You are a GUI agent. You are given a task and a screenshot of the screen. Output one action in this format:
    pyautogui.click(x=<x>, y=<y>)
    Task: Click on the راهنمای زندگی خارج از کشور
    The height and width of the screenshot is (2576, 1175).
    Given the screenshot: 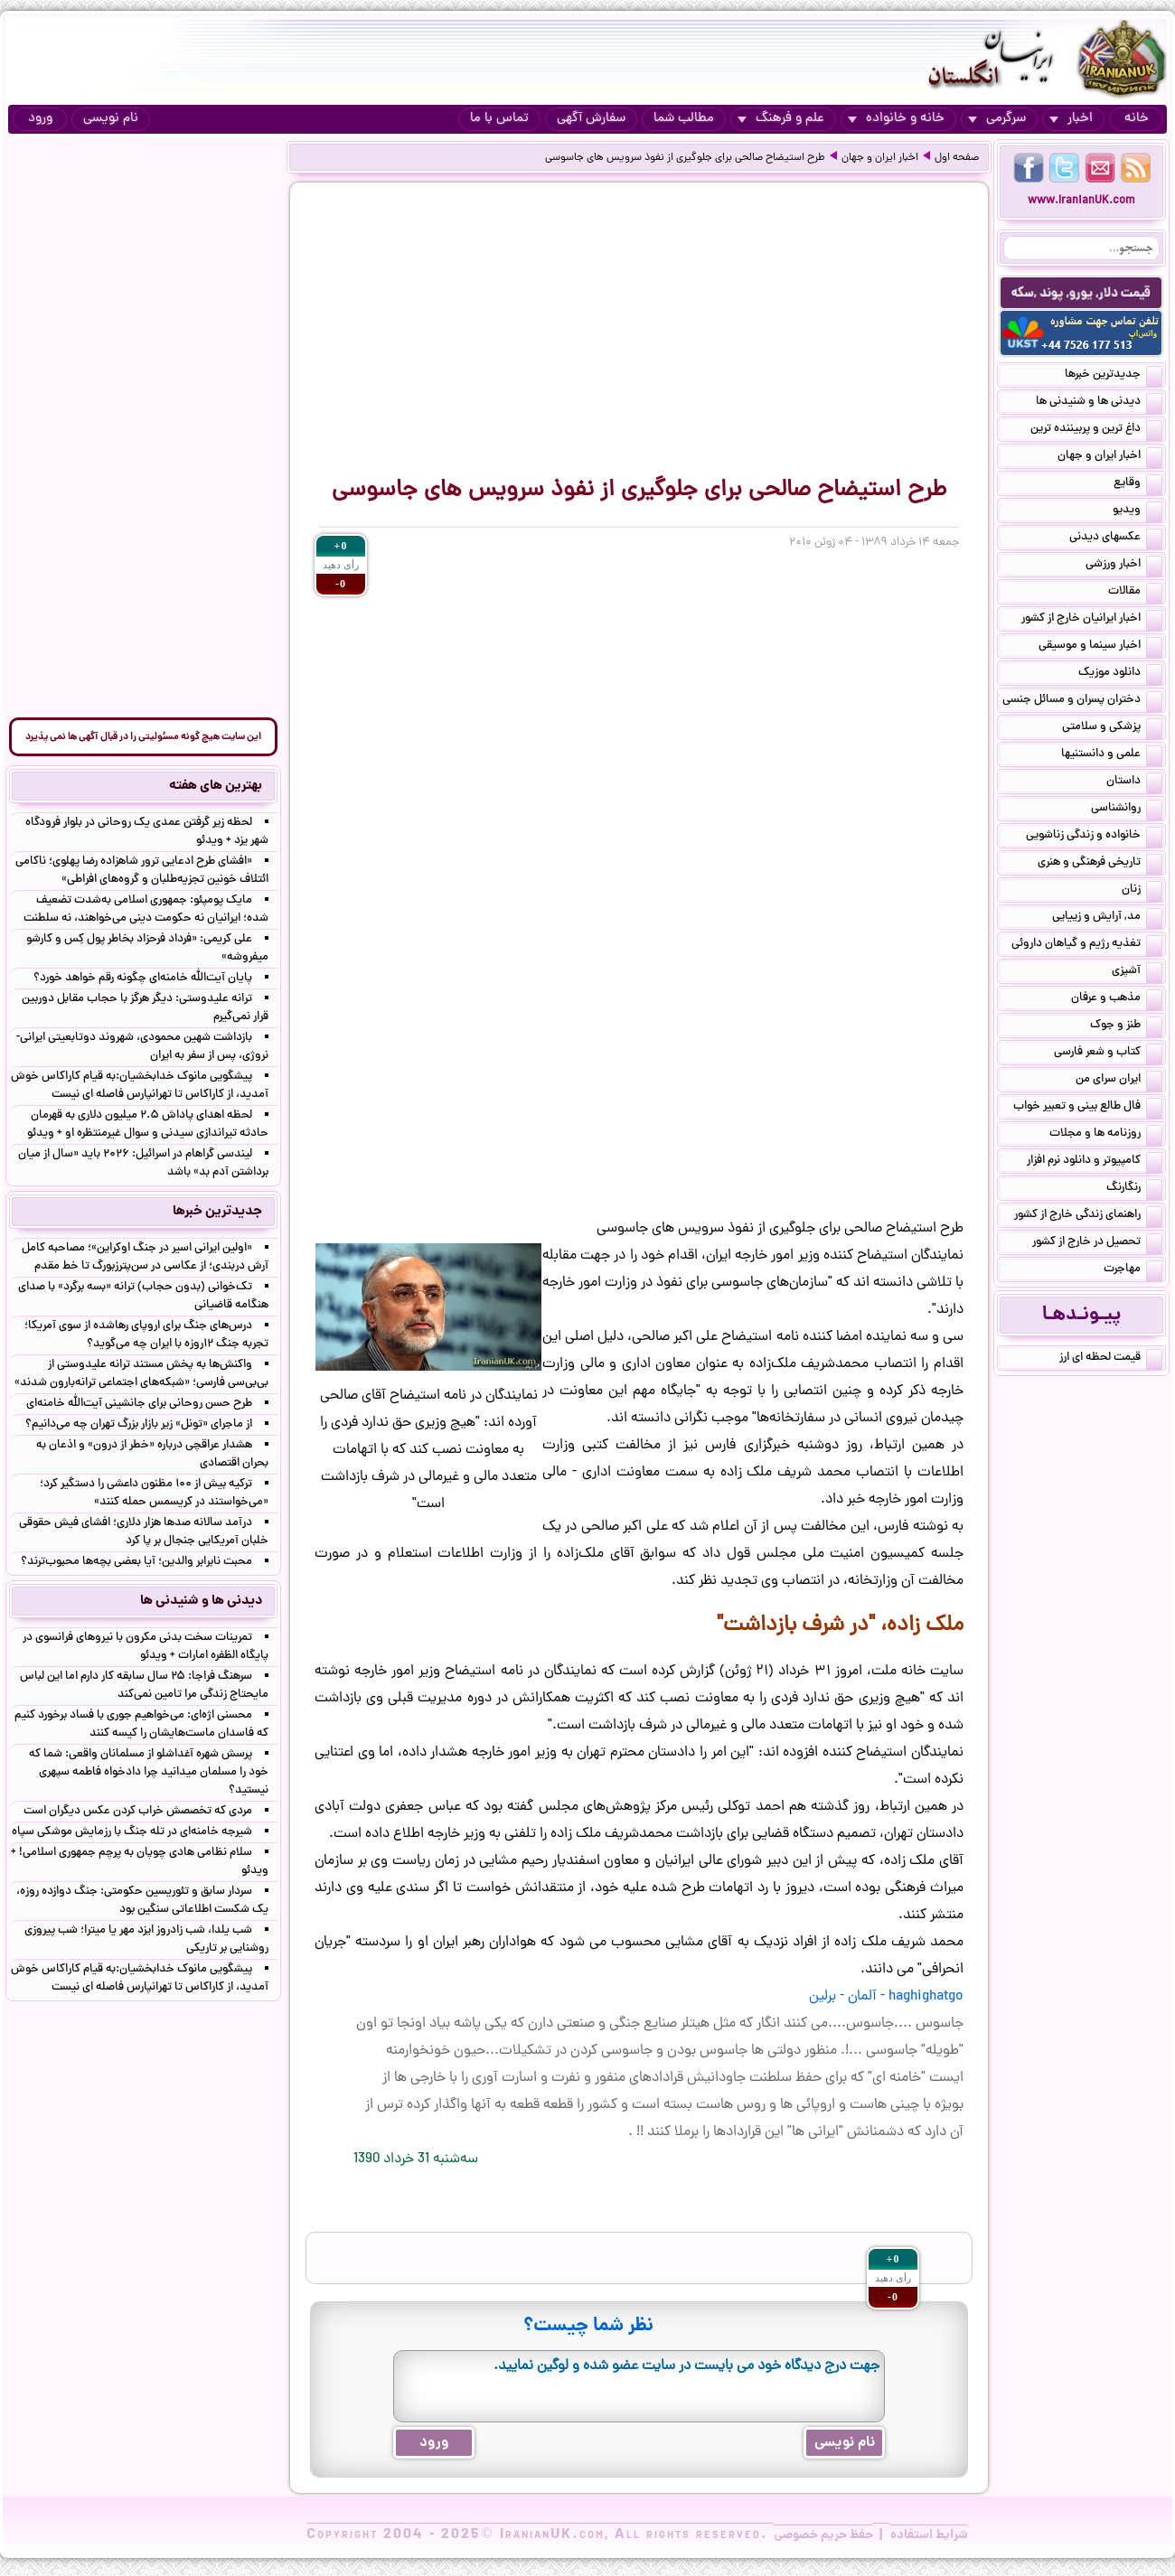 What is the action you would take?
    pyautogui.click(x=1088, y=1216)
    